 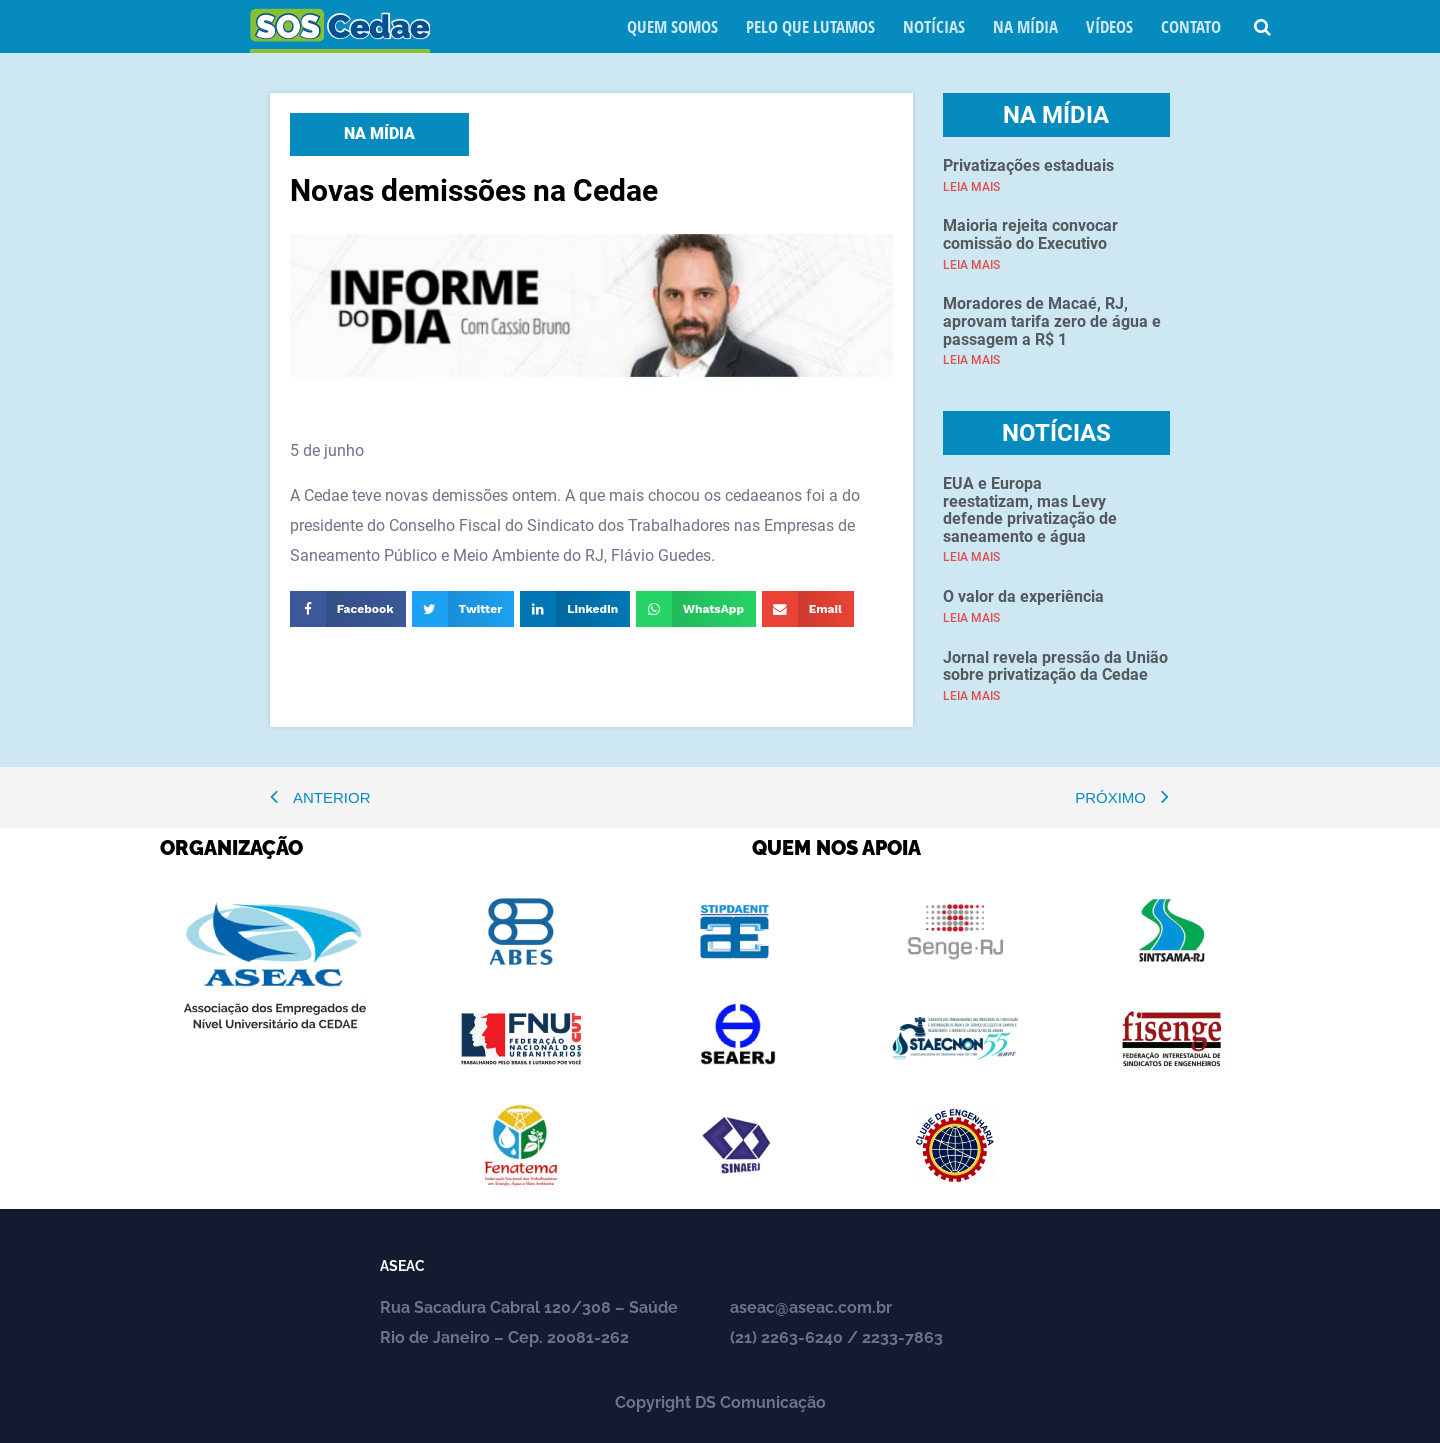 What do you see at coordinates (1025, 26) in the screenshot?
I see `Na Mídia` at bounding box center [1025, 26].